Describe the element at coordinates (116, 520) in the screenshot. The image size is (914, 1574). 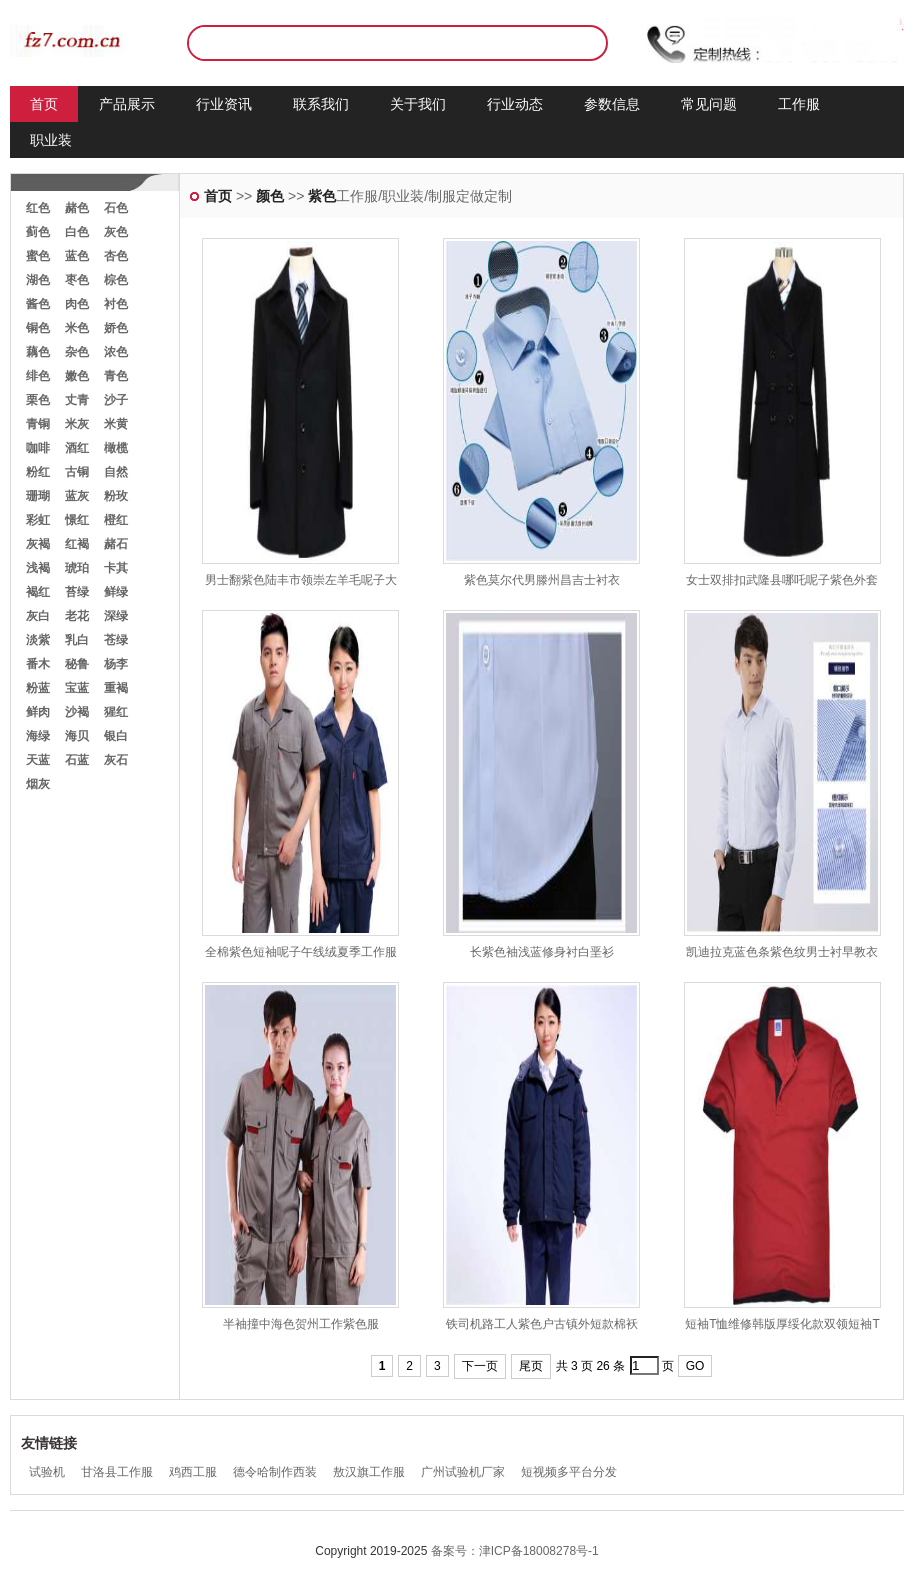
I see `橙红` at that location.